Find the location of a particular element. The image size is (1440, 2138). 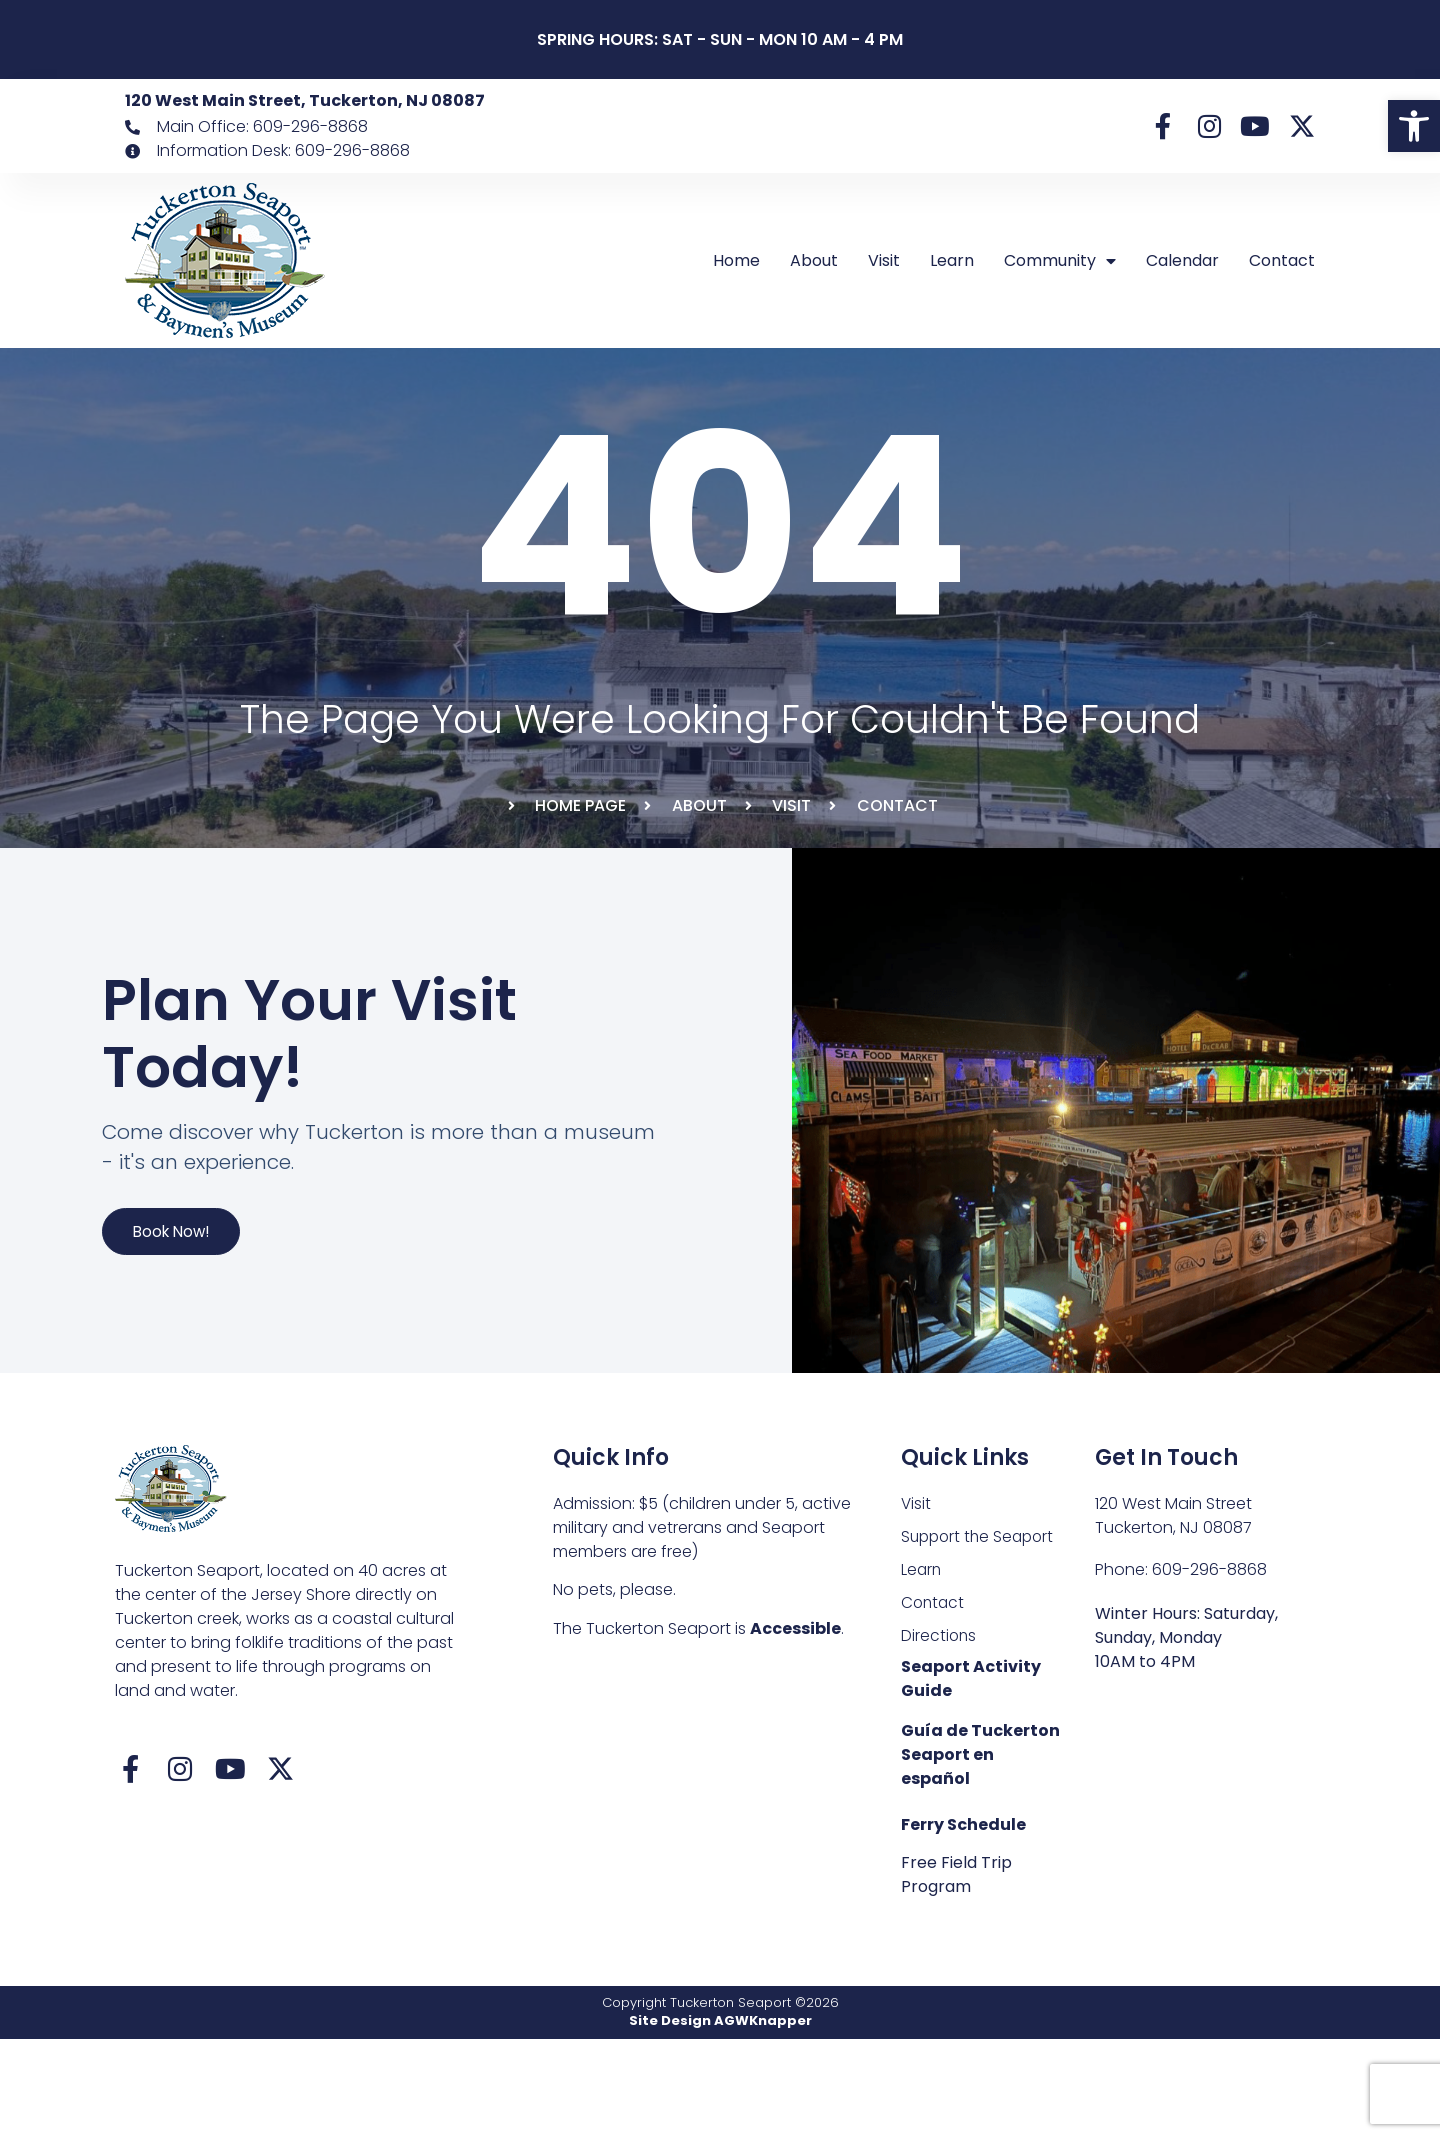

Accessible [link] is located at coordinates (795, 1722).